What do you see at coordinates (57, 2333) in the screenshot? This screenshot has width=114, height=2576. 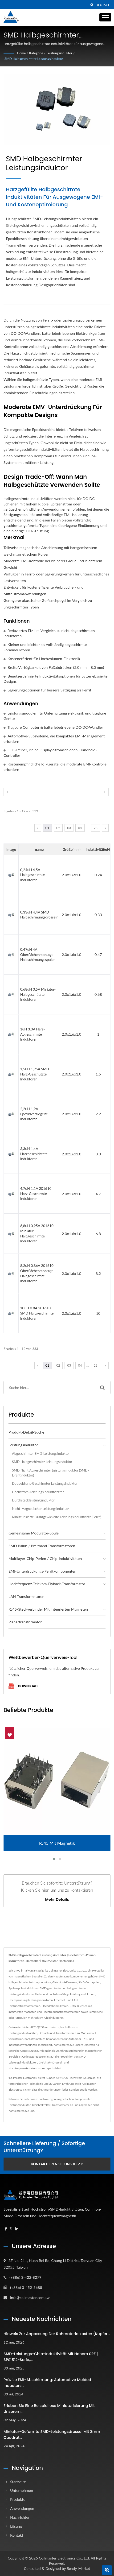 I see `Hinweis zur Anpassung der Rohmaterialkosten (Kupfer...` at bounding box center [57, 2333].